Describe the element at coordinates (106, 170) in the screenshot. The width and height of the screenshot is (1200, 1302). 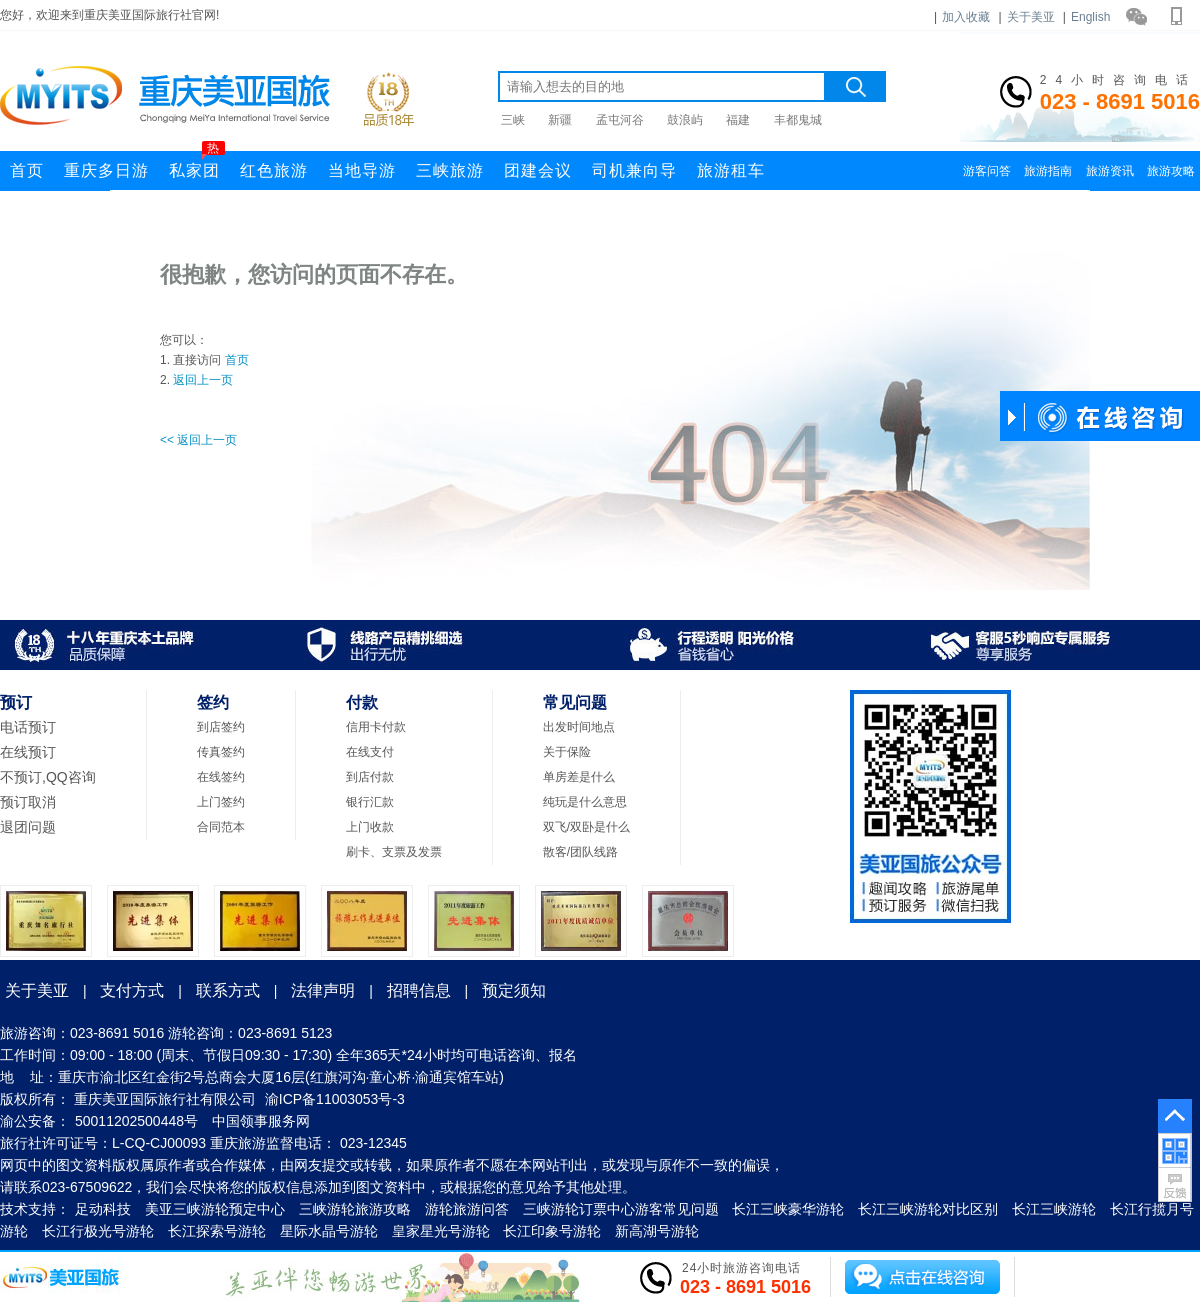
I see `重庆多日游` at that location.